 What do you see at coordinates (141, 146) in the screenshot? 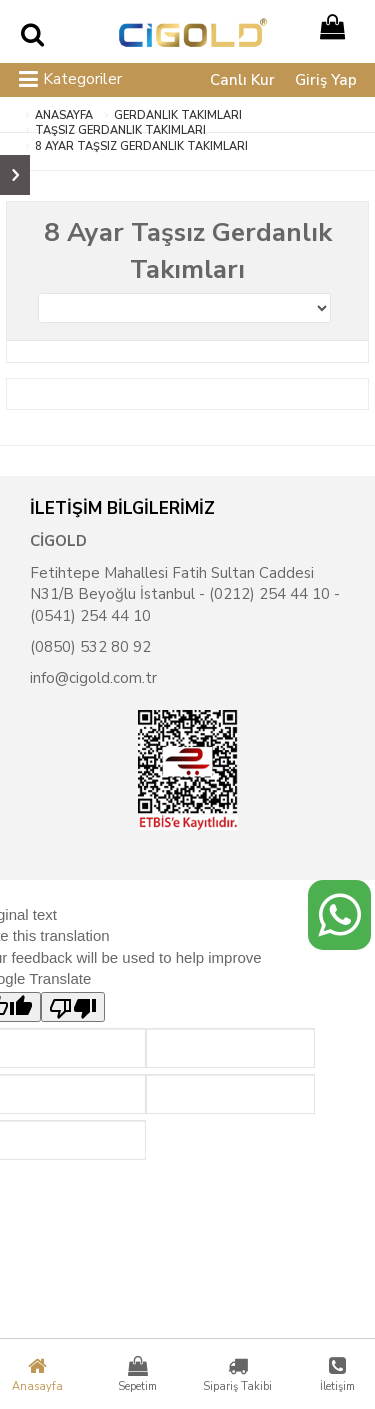
I see `8 Ayar Taşsız Gerdanlık Takımları` at bounding box center [141, 146].